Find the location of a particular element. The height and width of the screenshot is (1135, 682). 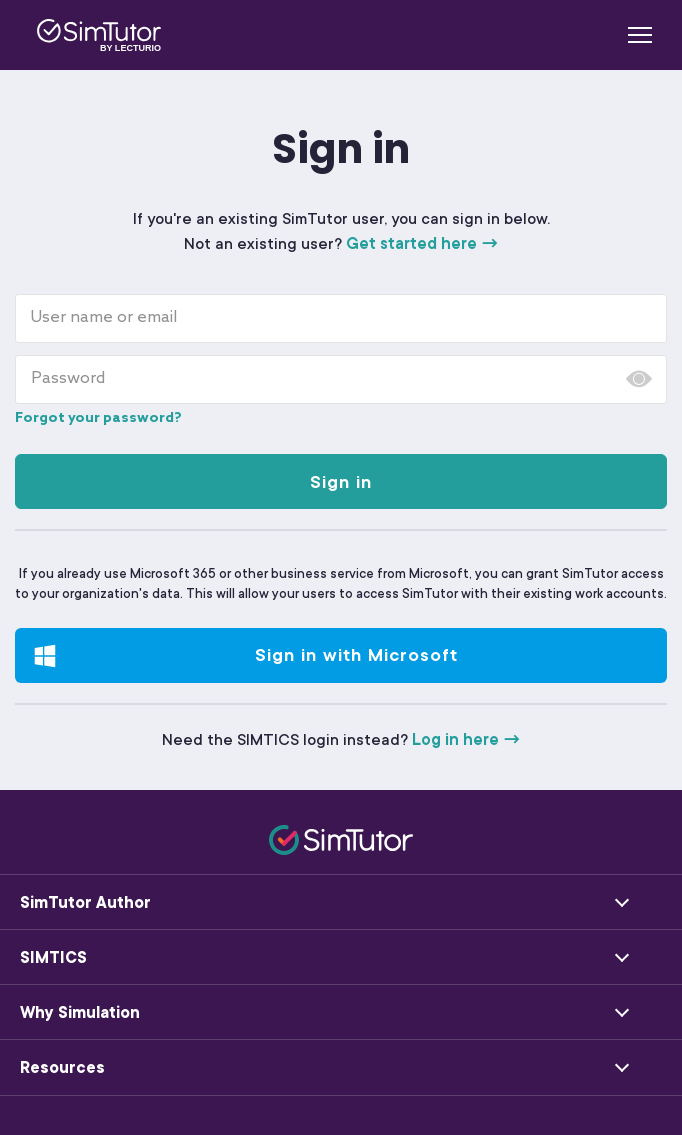

Sign in is located at coordinates (341, 482).